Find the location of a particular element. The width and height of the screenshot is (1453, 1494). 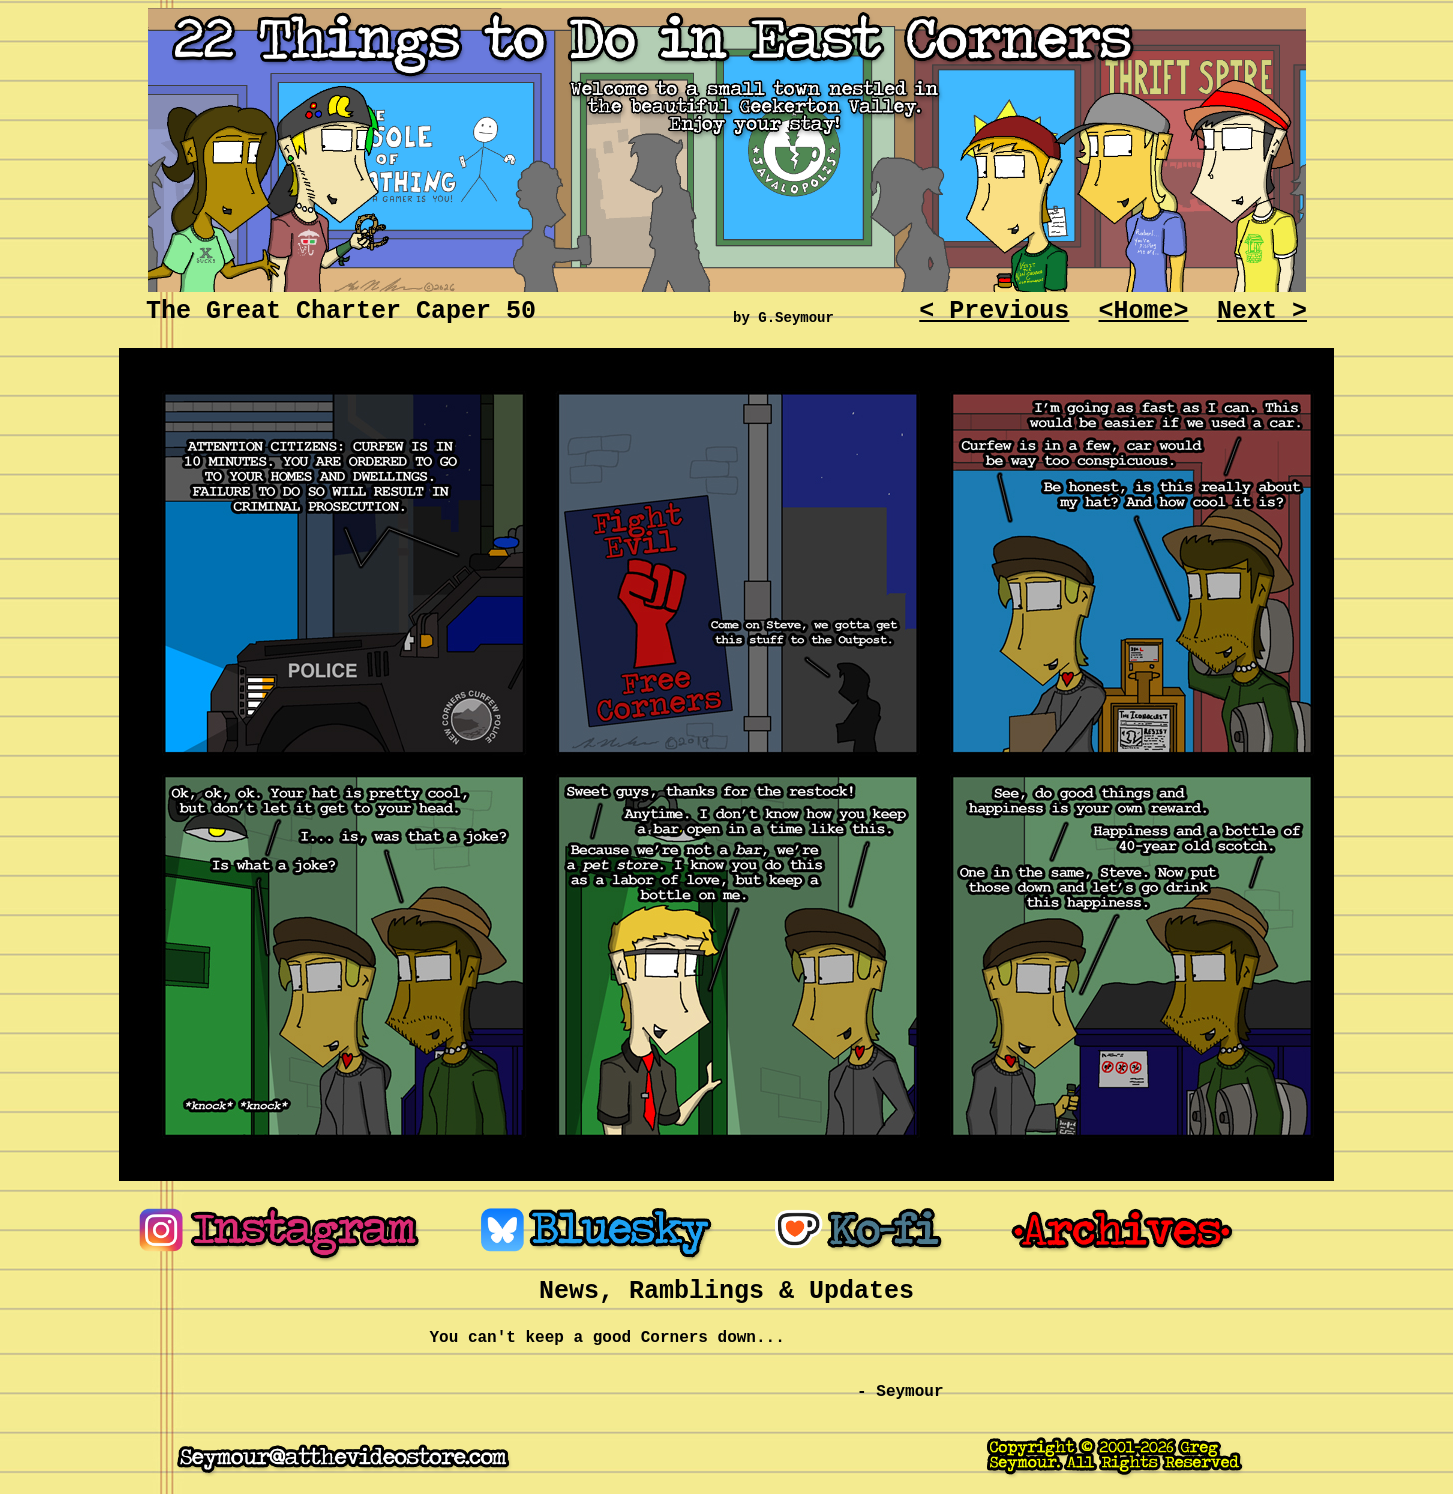

< Previous is located at coordinates (994, 311).